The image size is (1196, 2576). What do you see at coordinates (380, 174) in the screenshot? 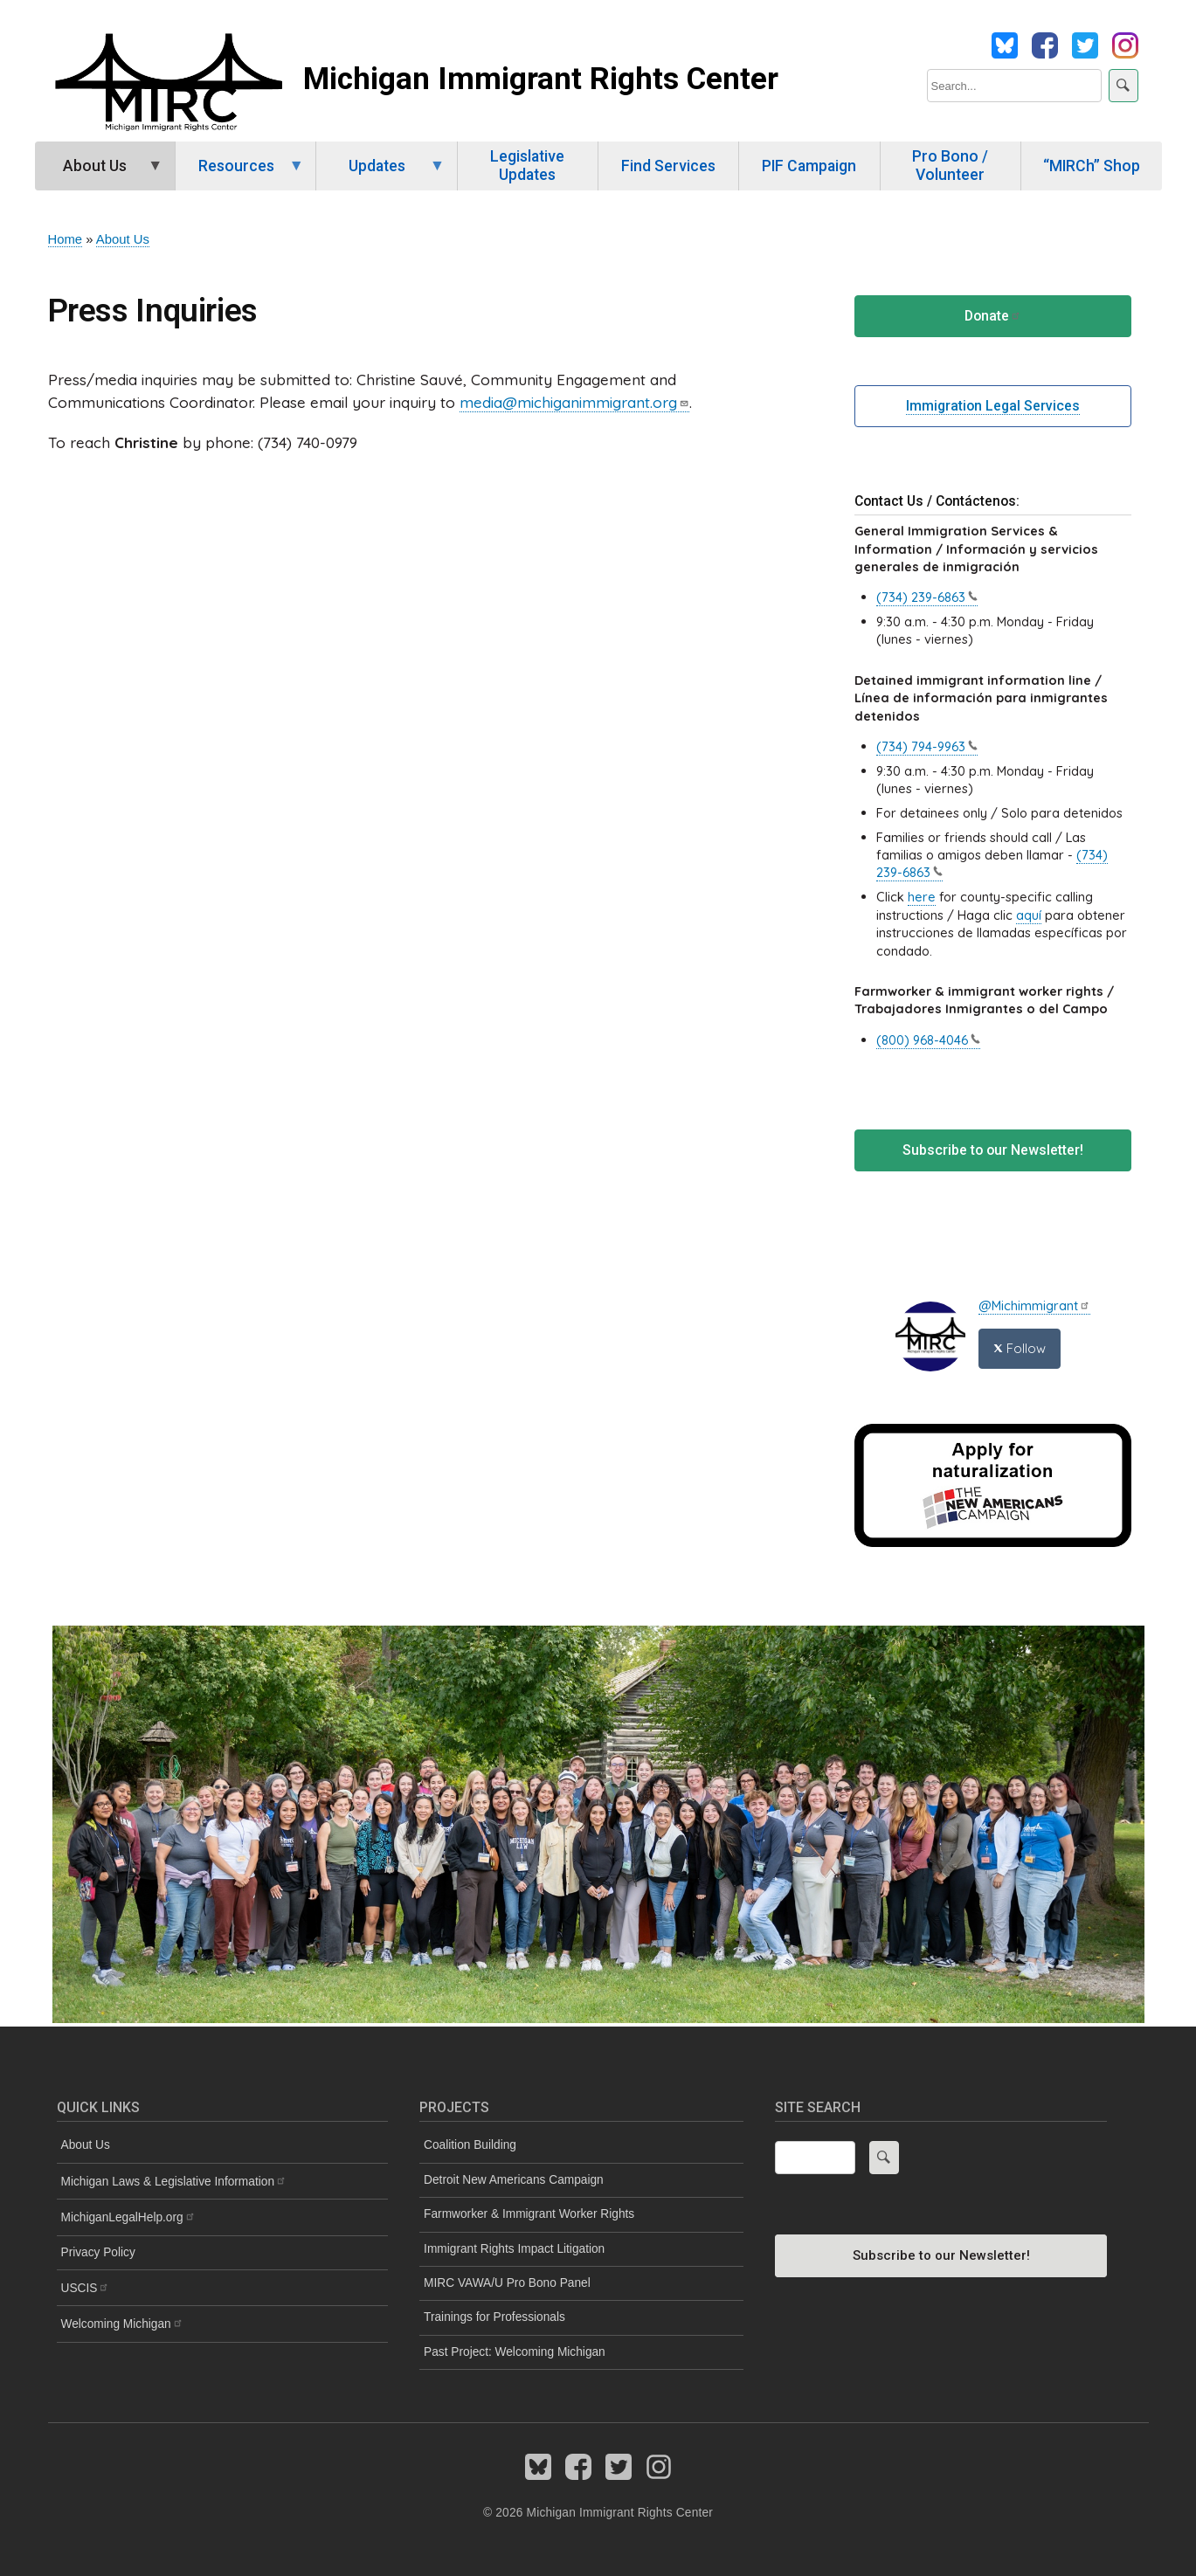
I see `Updates [menuitem]` at bounding box center [380, 174].